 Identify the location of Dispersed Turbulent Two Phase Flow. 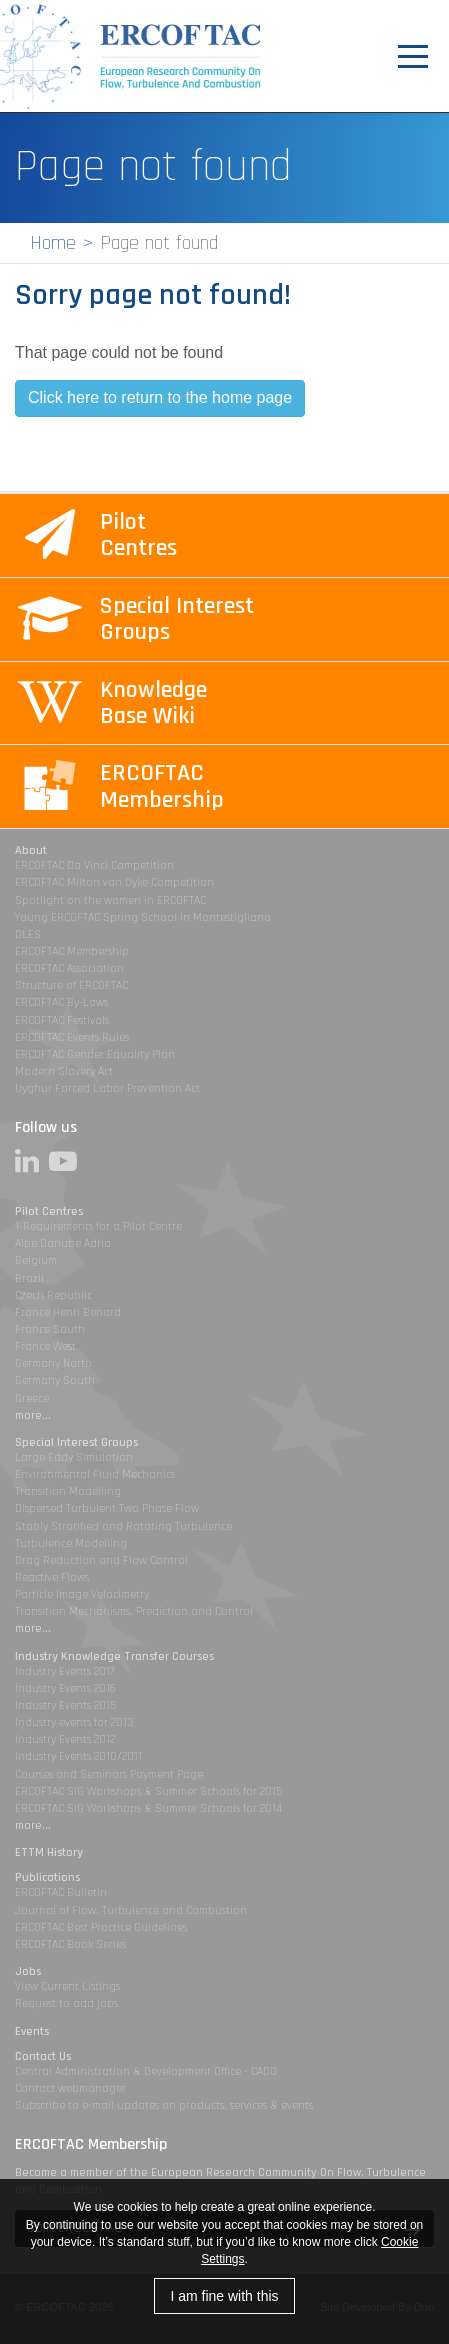
(107, 1508).